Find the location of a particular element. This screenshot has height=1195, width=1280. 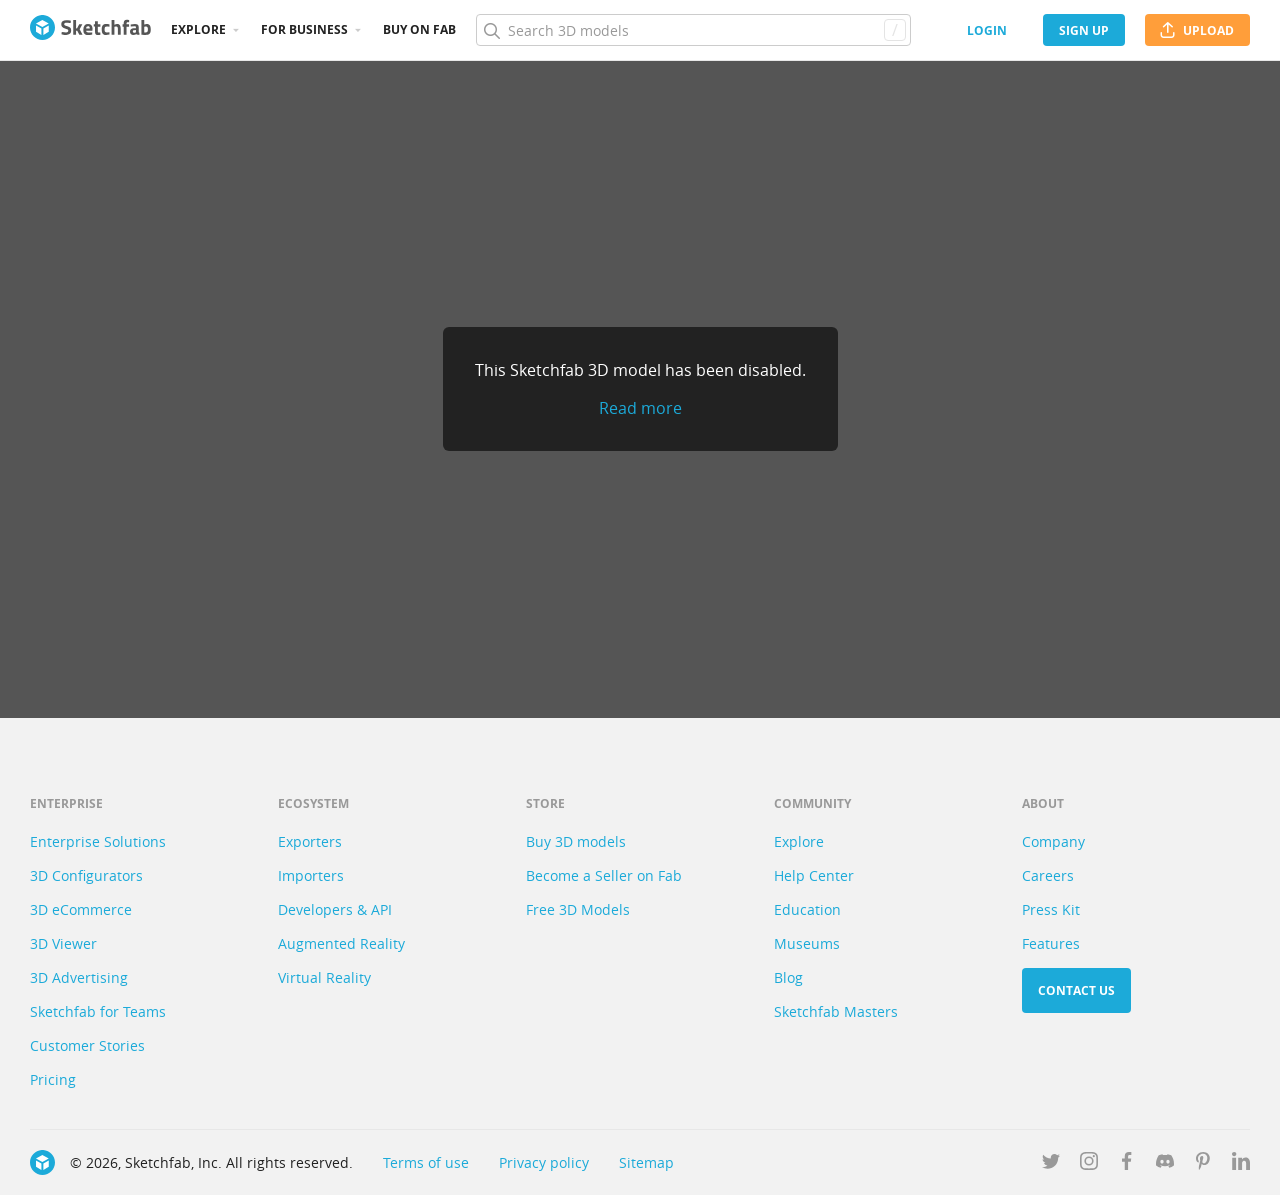

3D Viewer is located at coordinates (63, 943).